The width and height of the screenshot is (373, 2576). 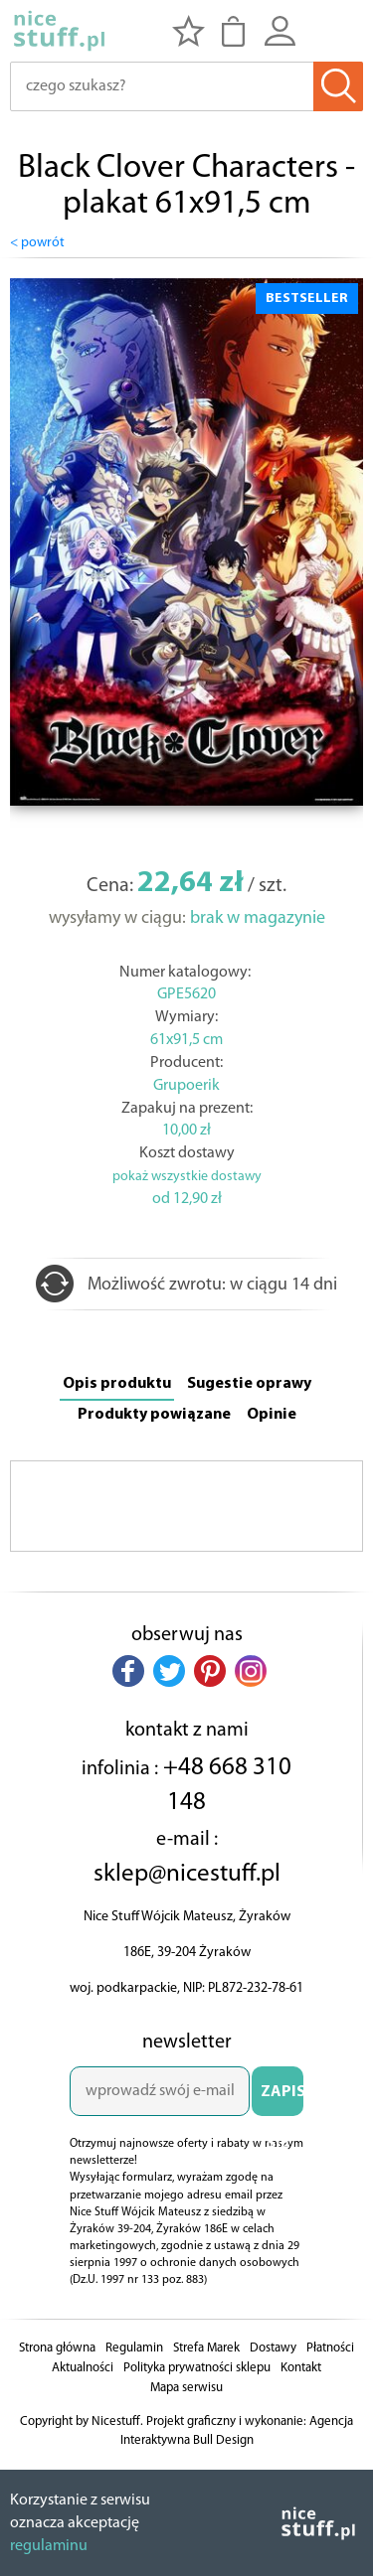 What do you see at coordinates (117, 1384) in the screenshot?
I see `Opis produktu` at bounding box center [117, 1384].